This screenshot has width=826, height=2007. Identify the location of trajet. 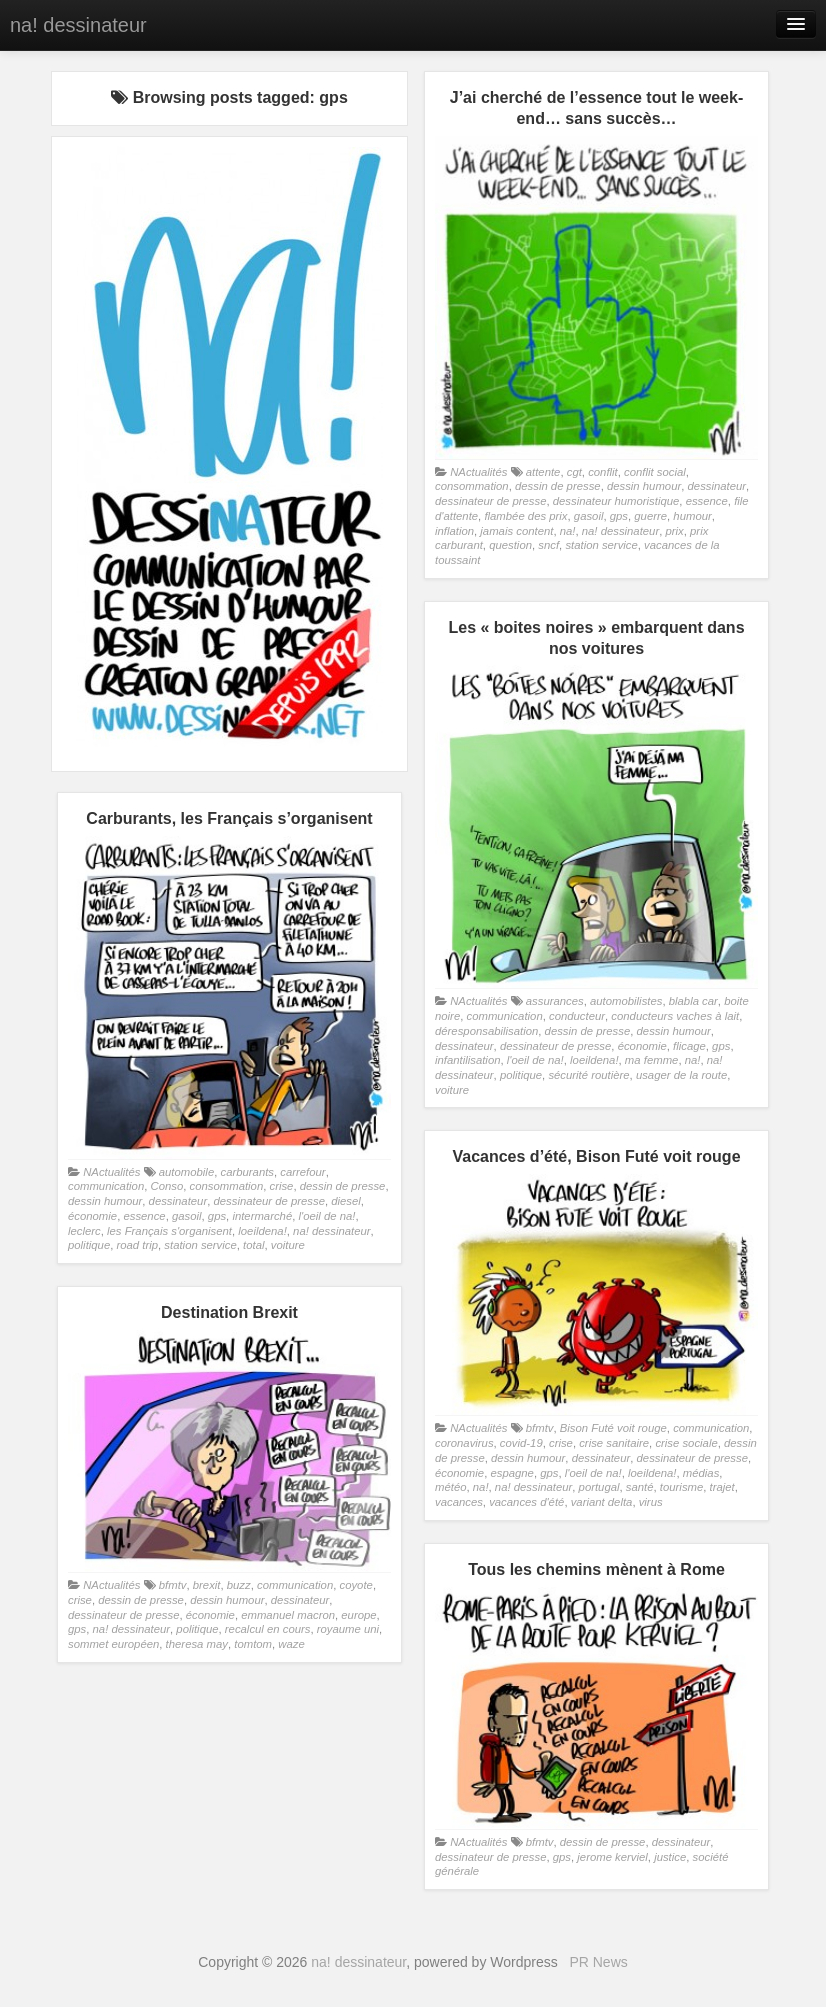
(722, 1487).